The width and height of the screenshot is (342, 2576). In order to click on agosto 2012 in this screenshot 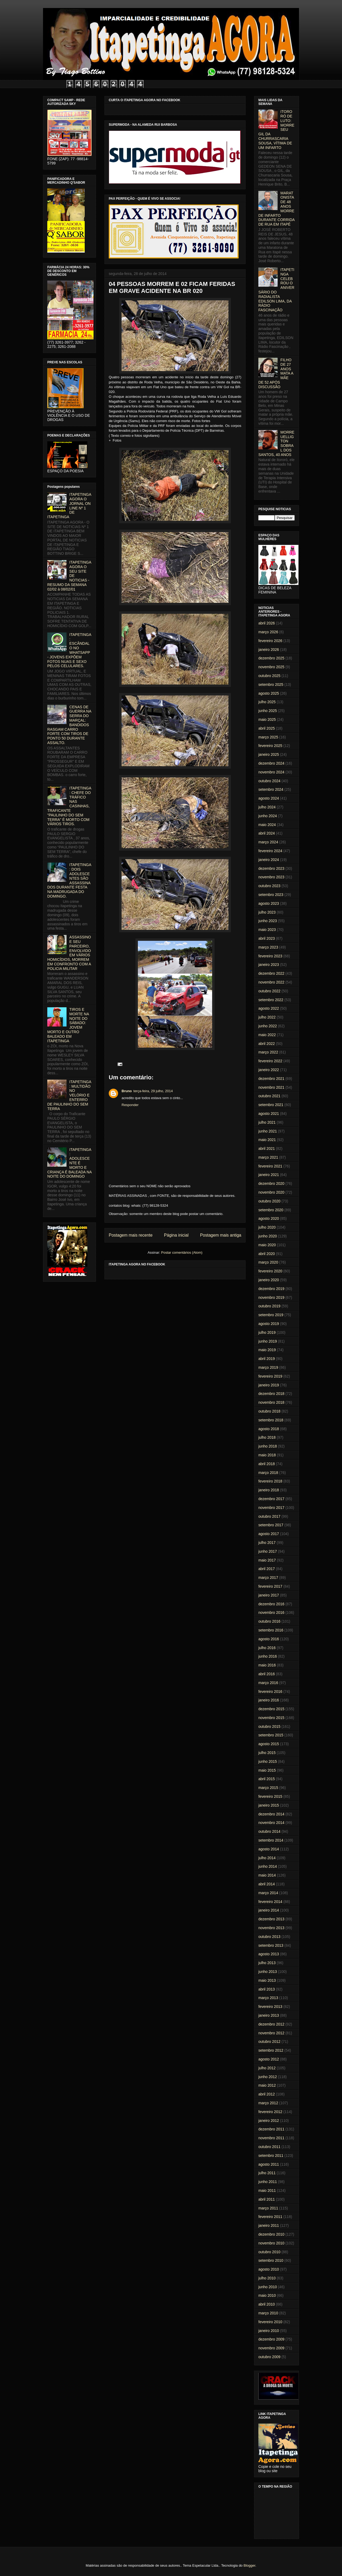, I will do `click(268, 2059)`.